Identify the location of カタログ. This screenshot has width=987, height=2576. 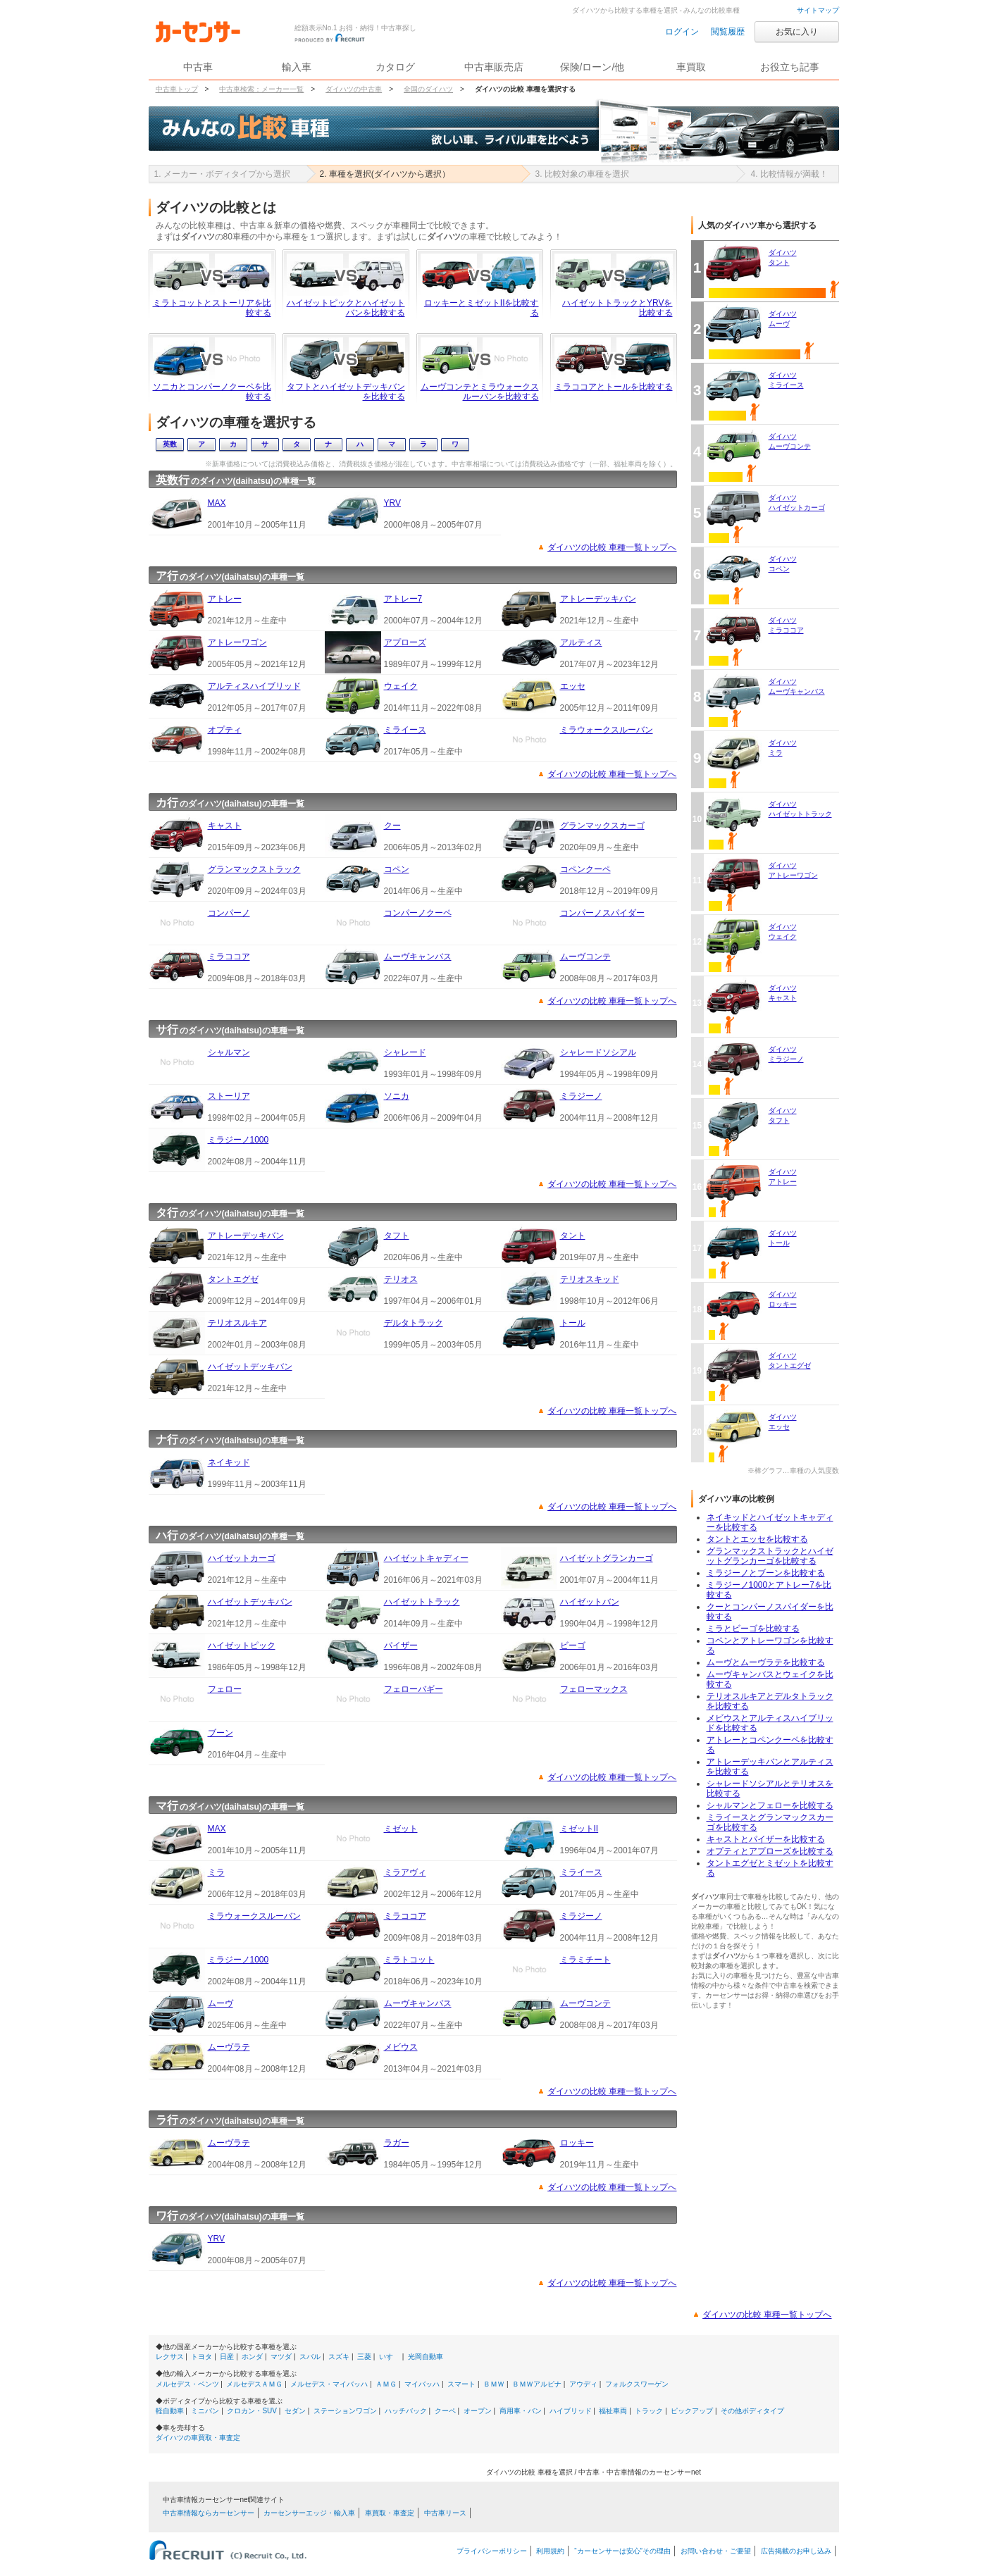
(395, 67).